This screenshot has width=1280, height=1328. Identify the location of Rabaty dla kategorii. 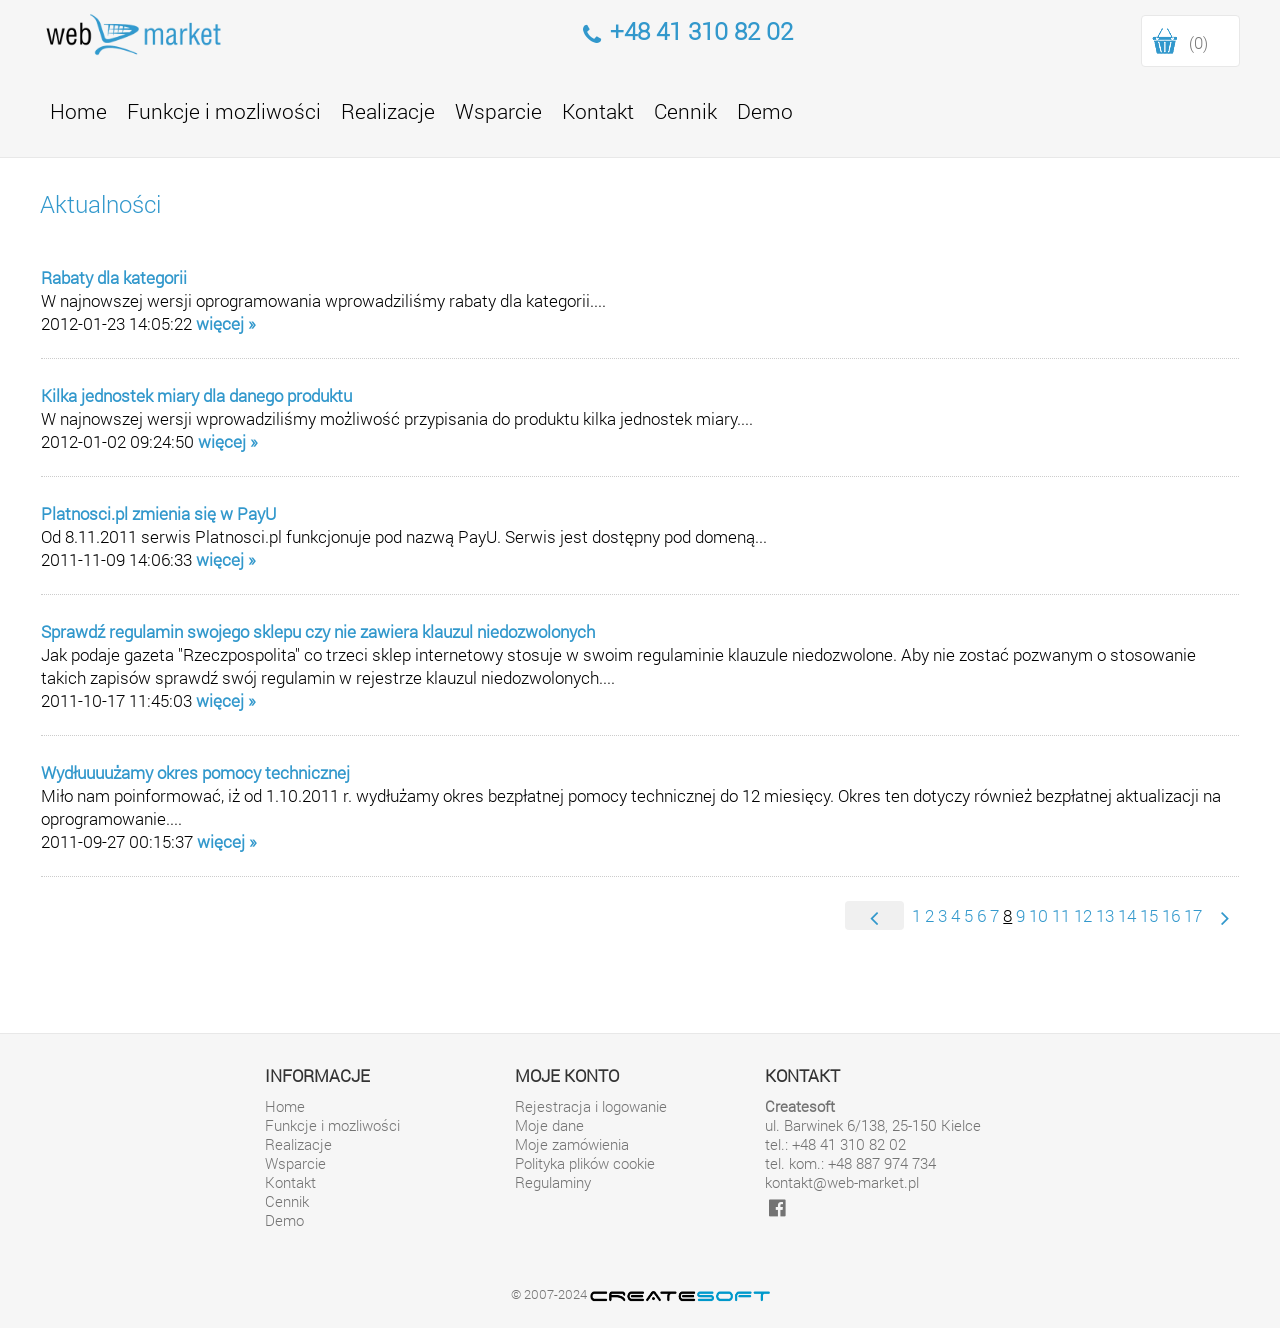
(114, 277).